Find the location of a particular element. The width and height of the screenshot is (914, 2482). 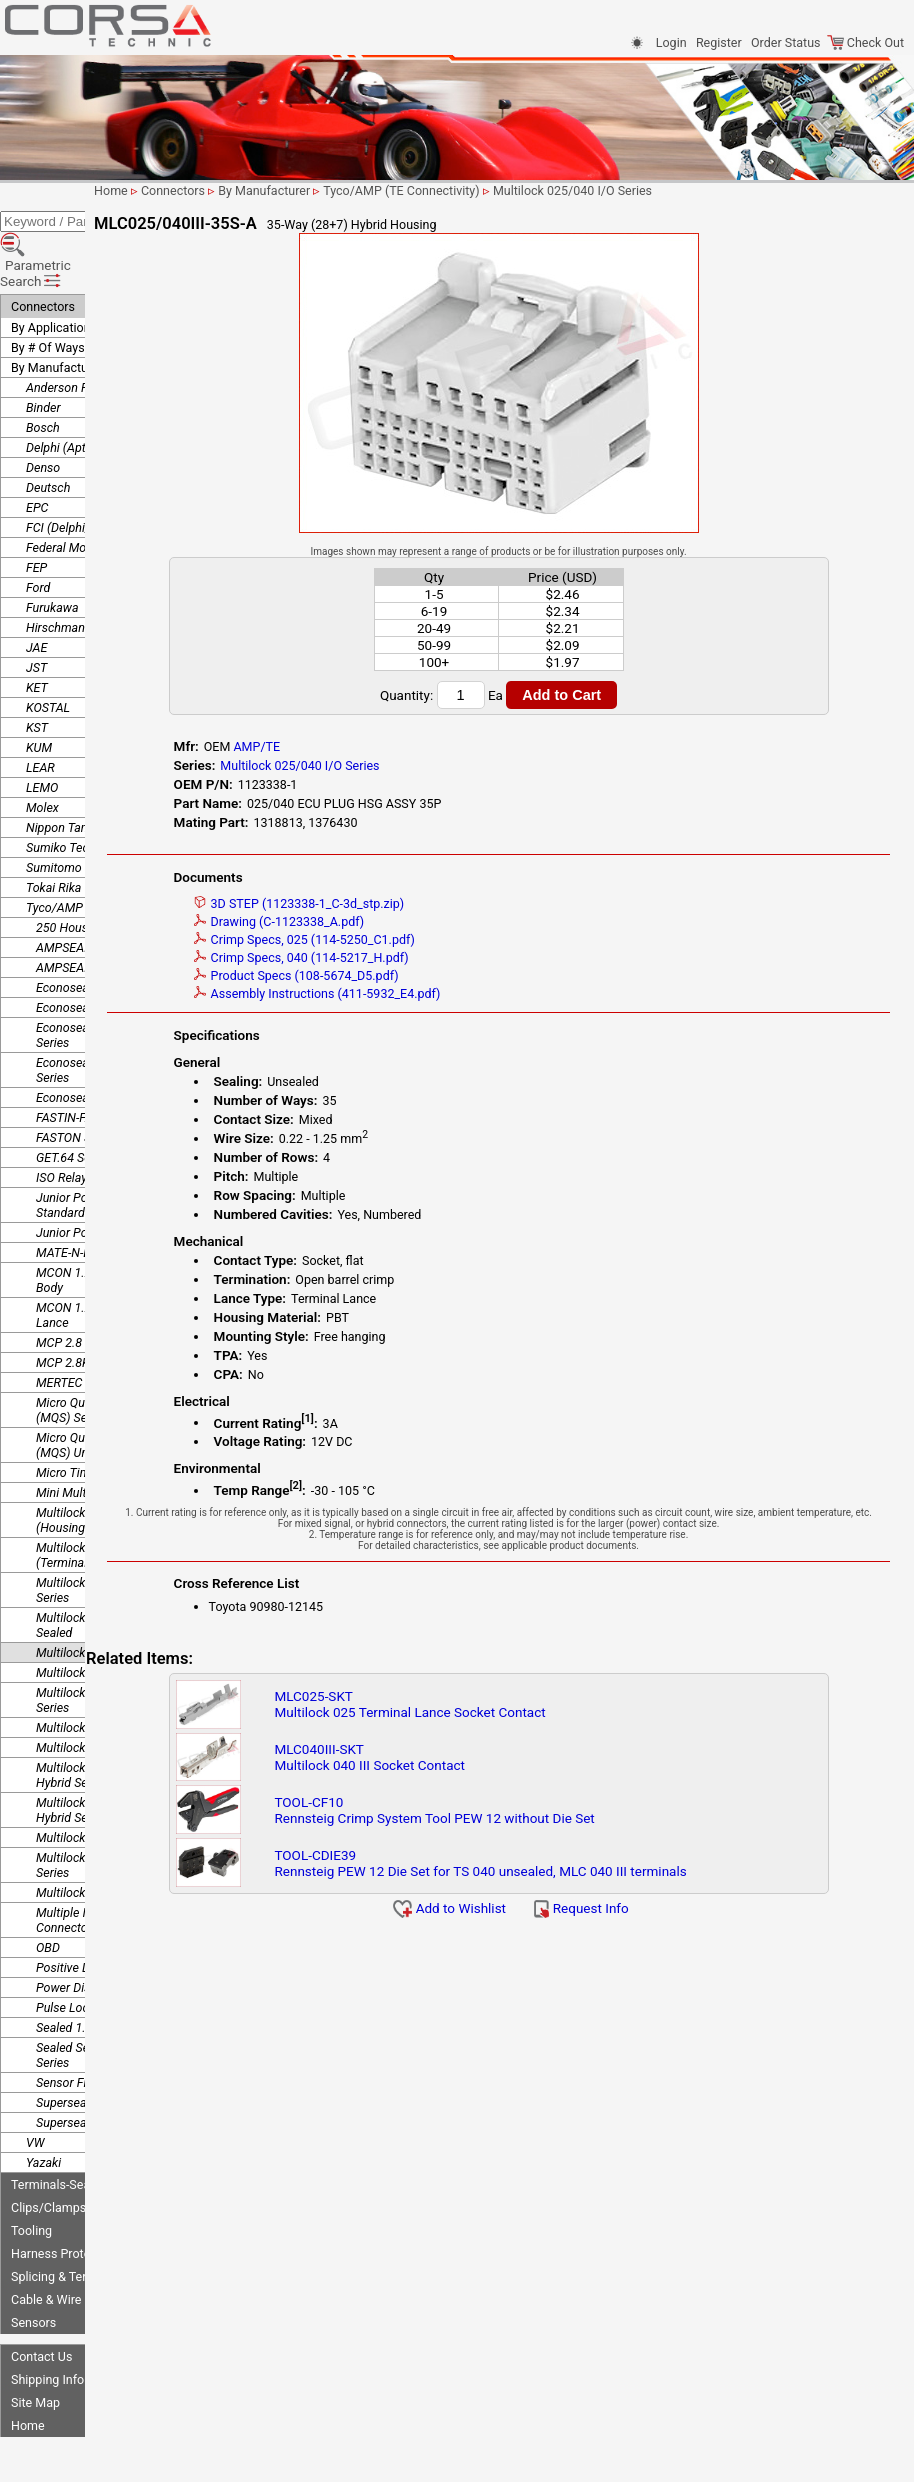

Multilock 040 III is located at coordinates (79, 1615).